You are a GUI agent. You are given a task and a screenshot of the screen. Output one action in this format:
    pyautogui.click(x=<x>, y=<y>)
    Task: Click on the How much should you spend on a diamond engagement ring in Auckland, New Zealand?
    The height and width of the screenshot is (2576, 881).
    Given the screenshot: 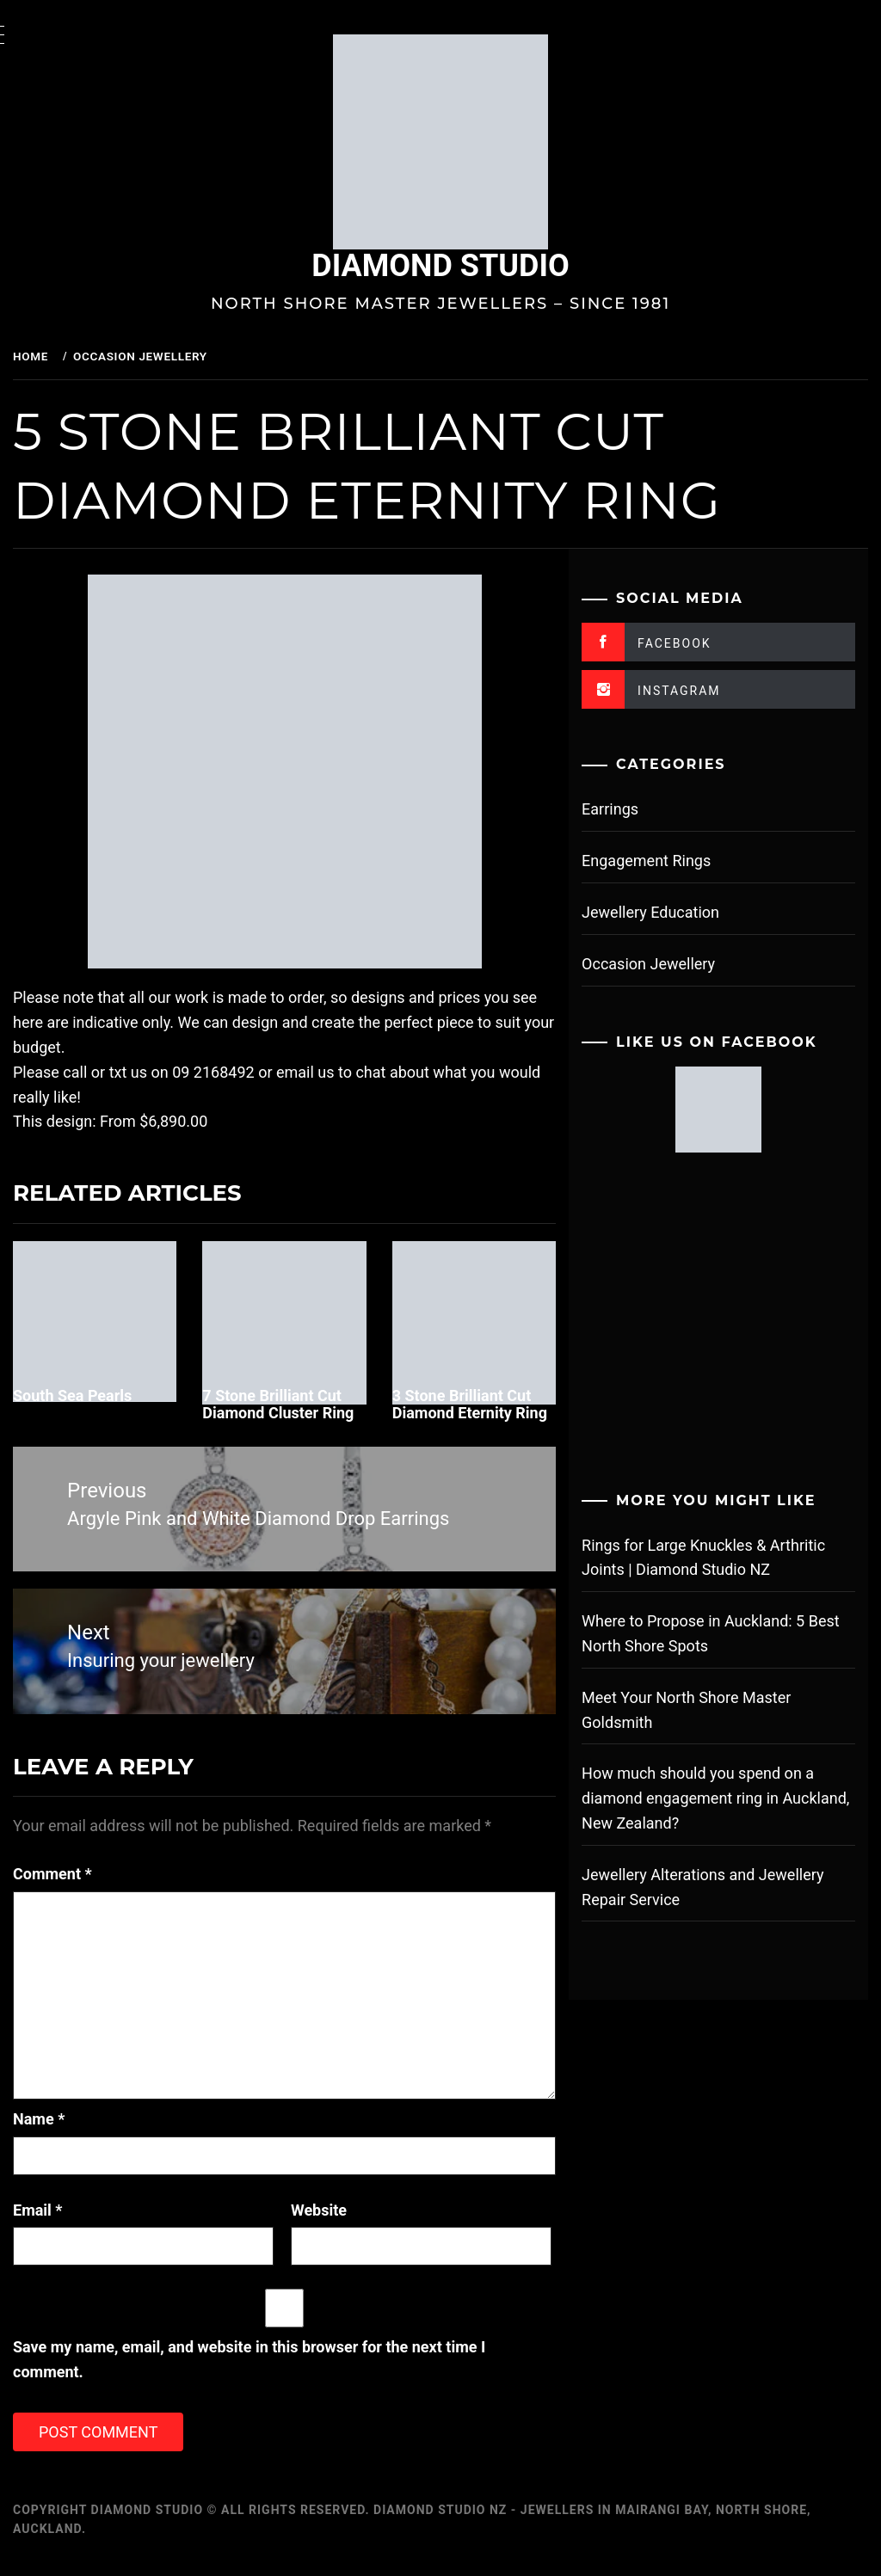 What is the action you would take?
    pyautogui.click(x=713, y=1798)
    